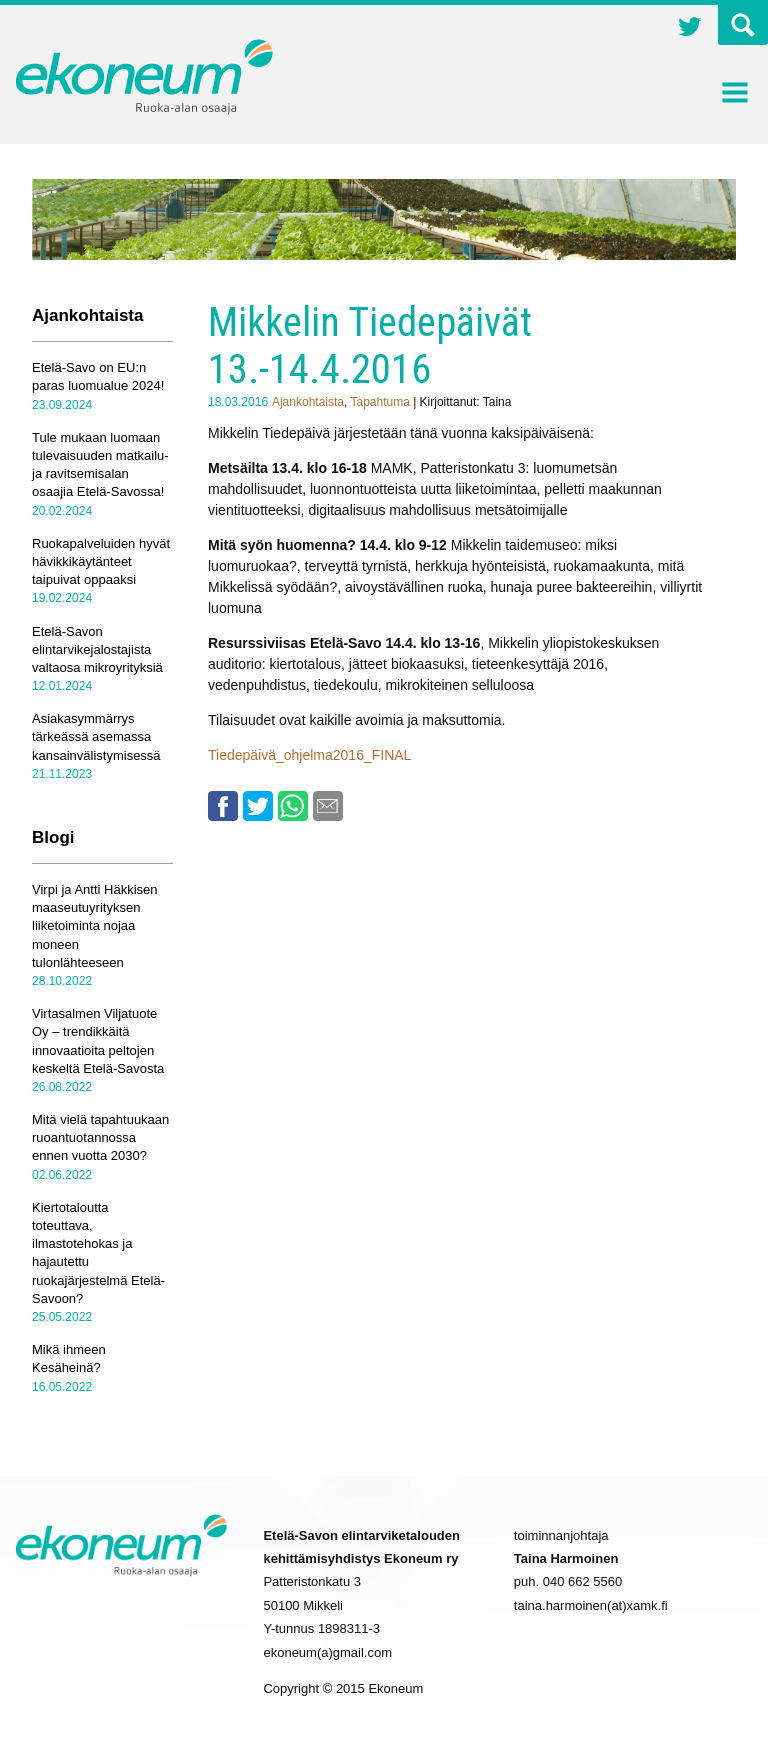 Image resolution: width=768 pixels, height=1748 pixels. What do you see at coordinates (309, 755) in the screenshot?
I see `Tiedepäivä_ohjelma2016_FINAL` at bounding box center [309, 755].